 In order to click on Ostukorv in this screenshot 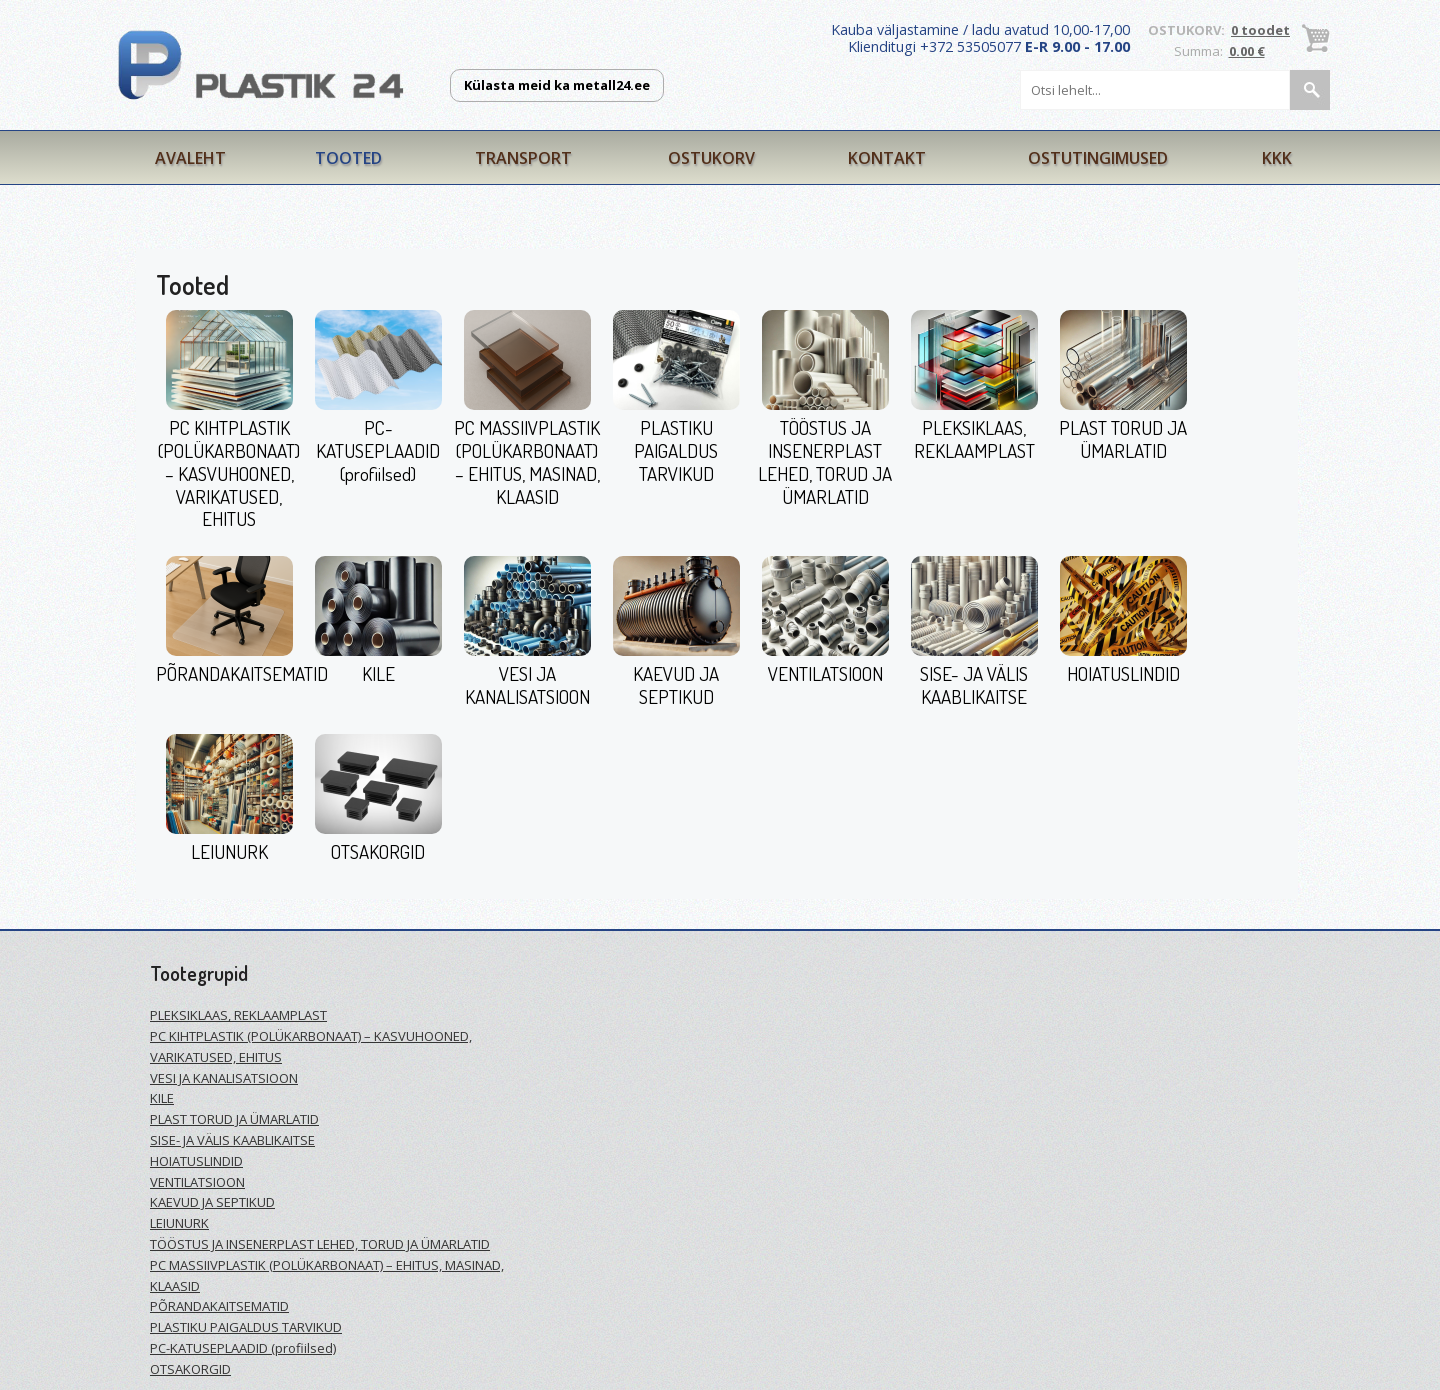, I will do `click(711, 158)`.